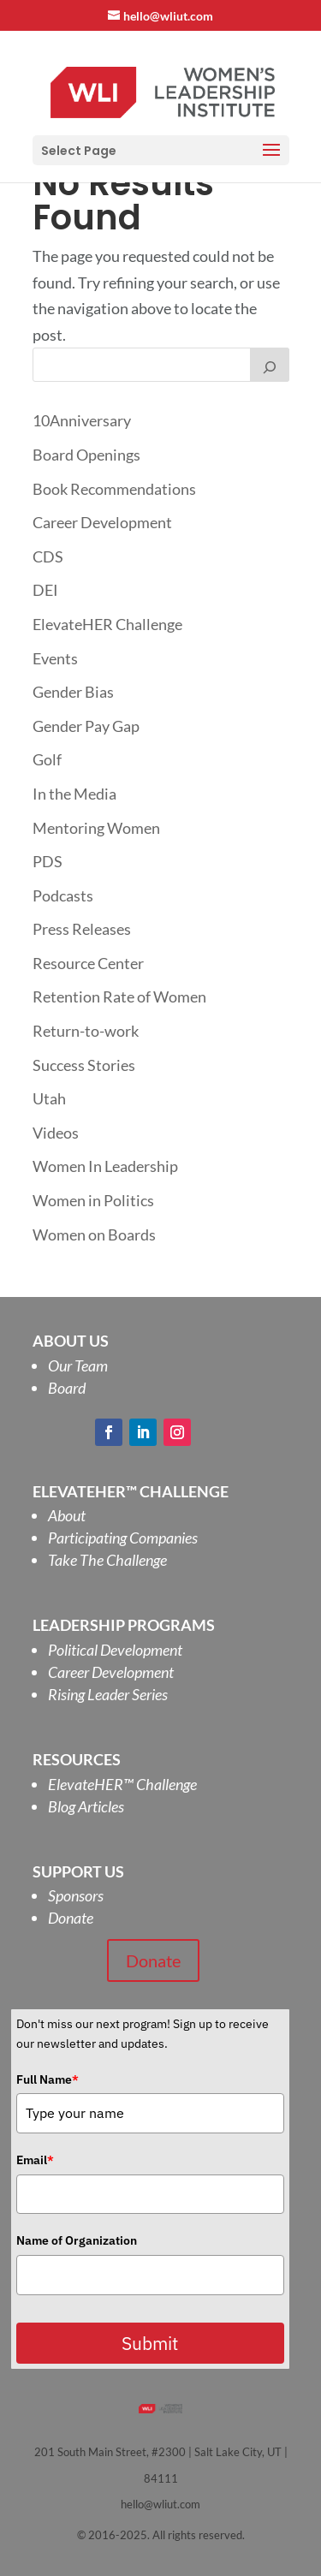 The width and height of the screenshot is (321, 2576). What do you see at coordinates (67, 1515) in the screenshot?
I see `About` at bounding box center [67, 1515].